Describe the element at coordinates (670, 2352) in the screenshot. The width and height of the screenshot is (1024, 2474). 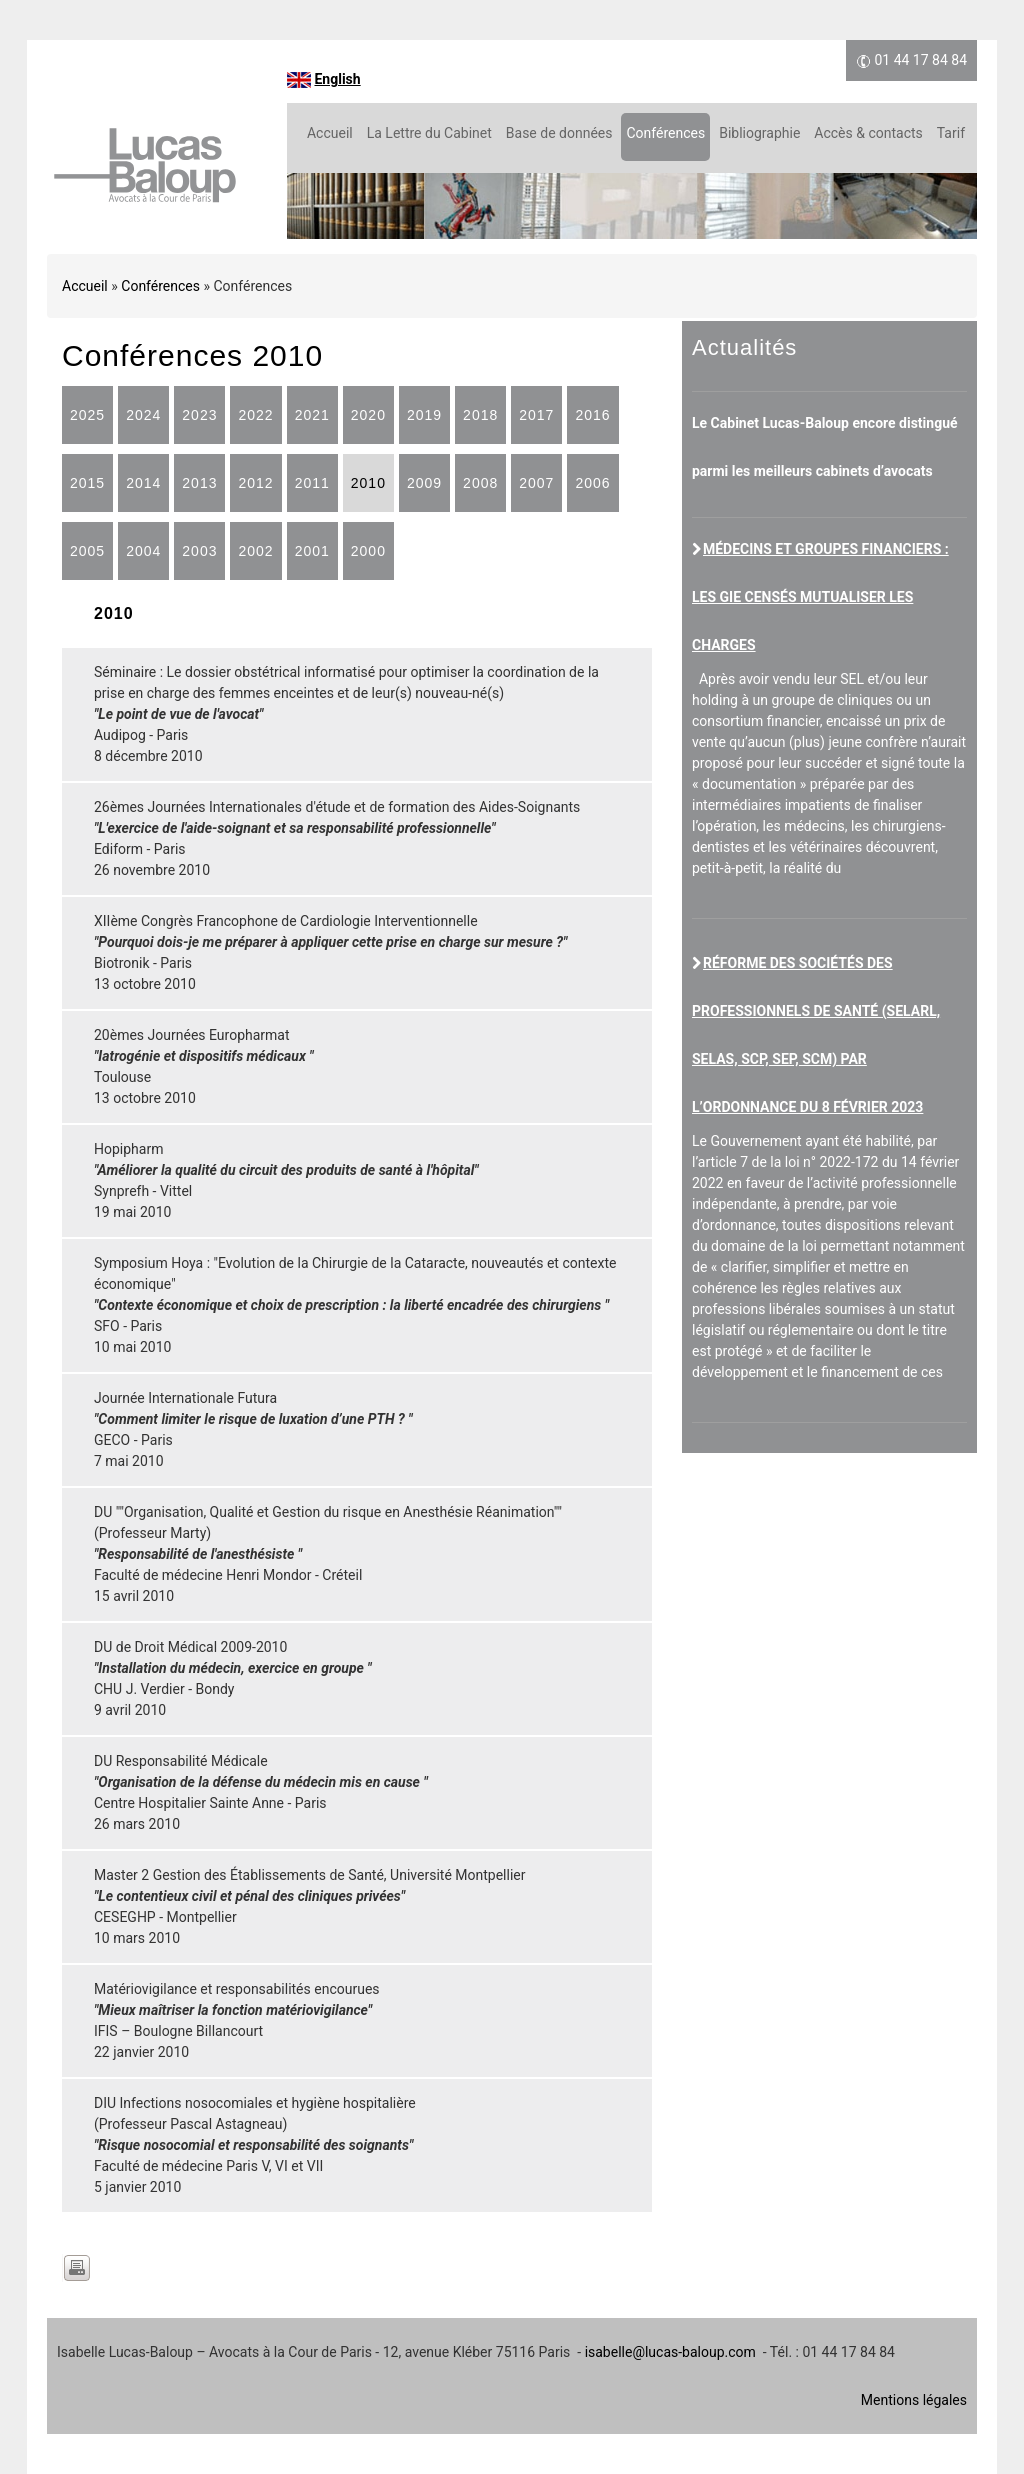
I see `isabelle@lucas-baloup.com` at that location.